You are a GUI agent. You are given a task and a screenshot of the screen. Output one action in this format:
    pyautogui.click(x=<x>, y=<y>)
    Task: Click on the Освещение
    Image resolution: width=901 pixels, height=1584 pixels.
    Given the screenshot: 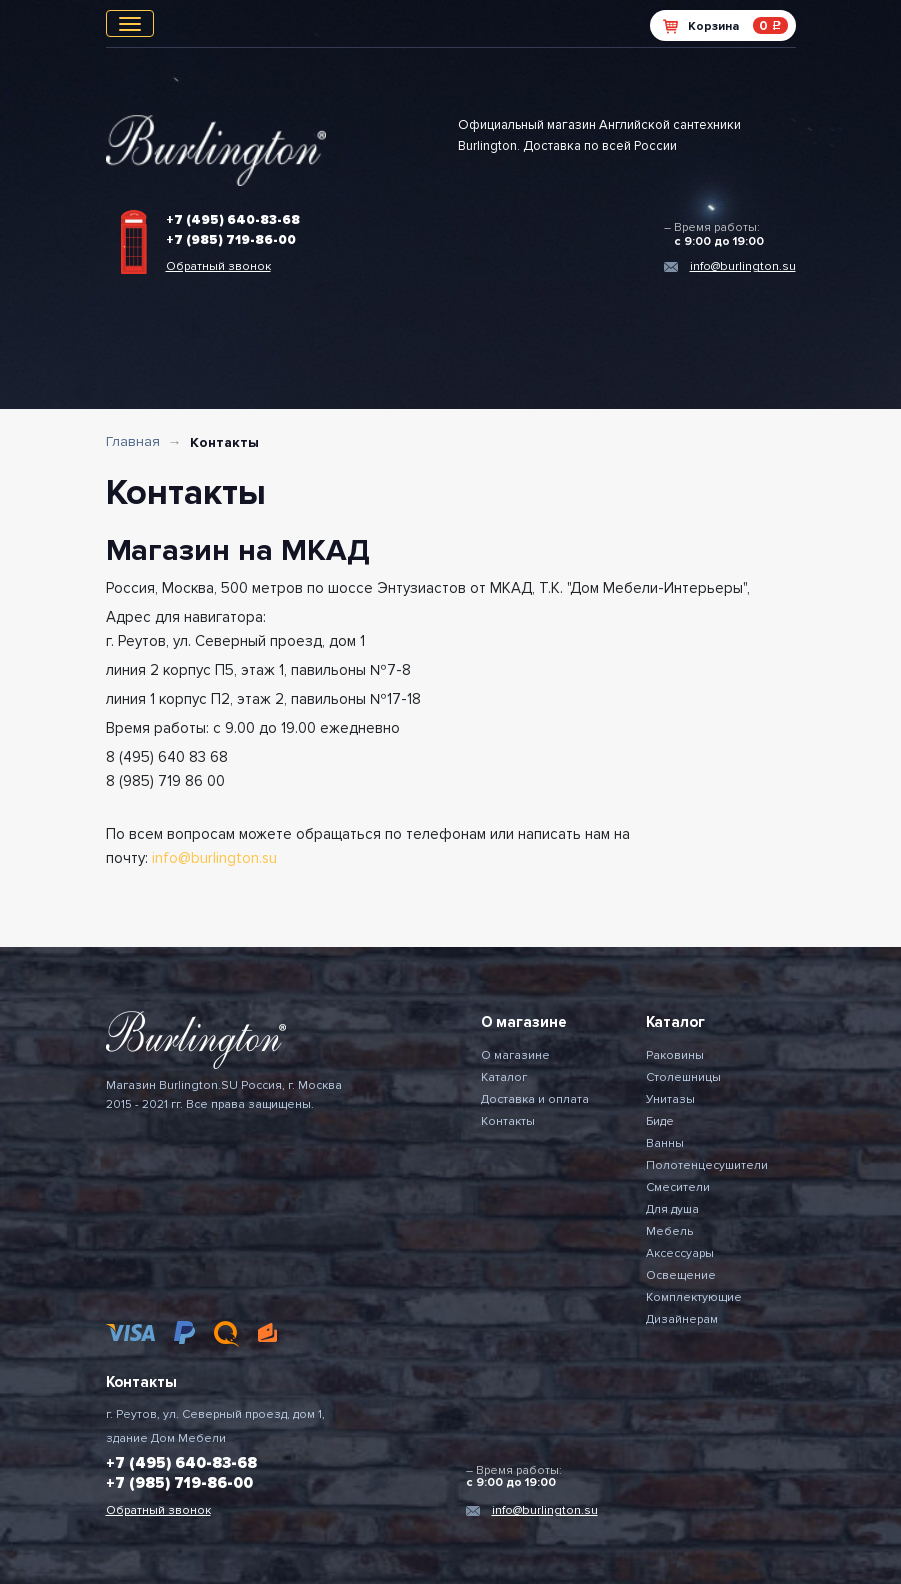 What is the action you would take?
    pyautogui.click(x=681, y=1275)
    